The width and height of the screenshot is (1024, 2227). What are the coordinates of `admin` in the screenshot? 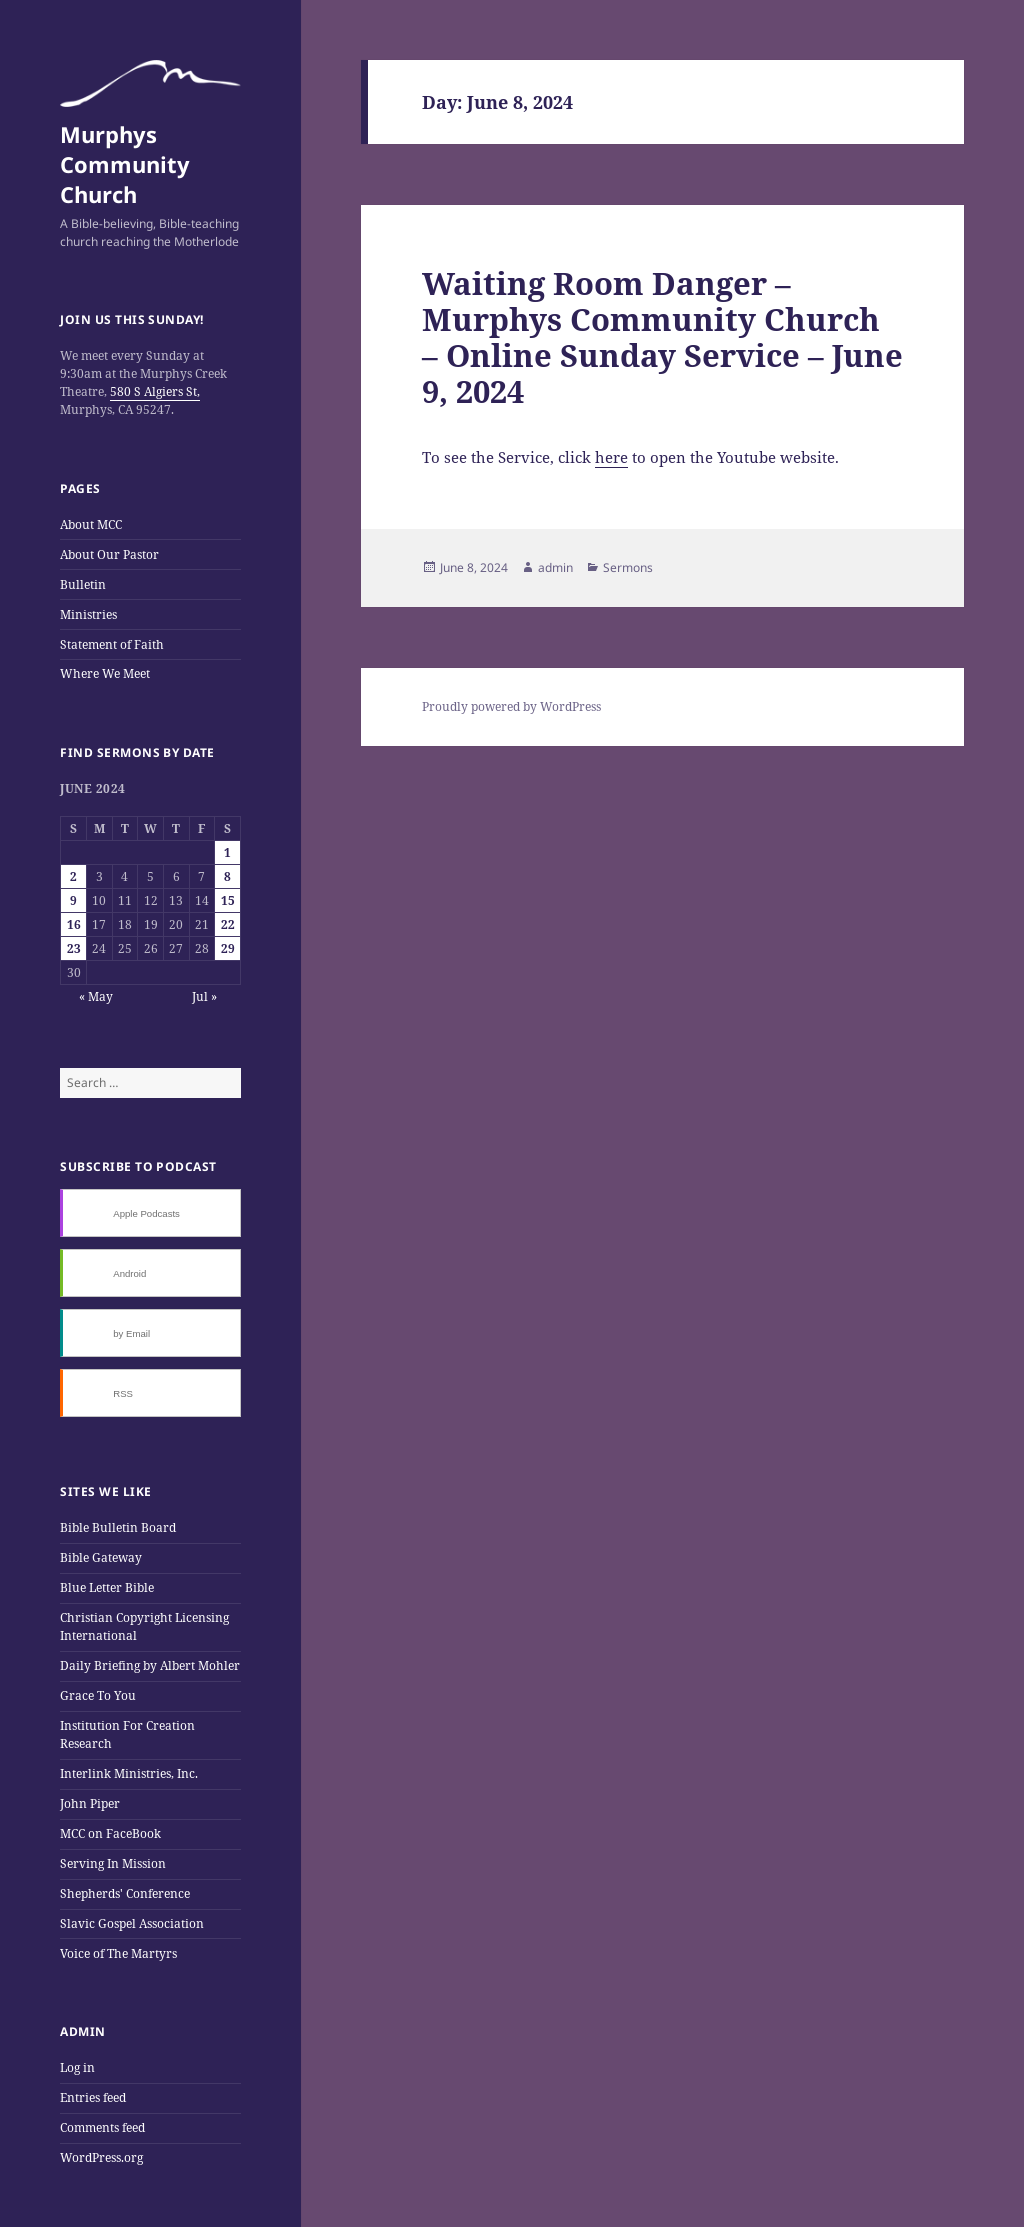 It's located at (555, 567).